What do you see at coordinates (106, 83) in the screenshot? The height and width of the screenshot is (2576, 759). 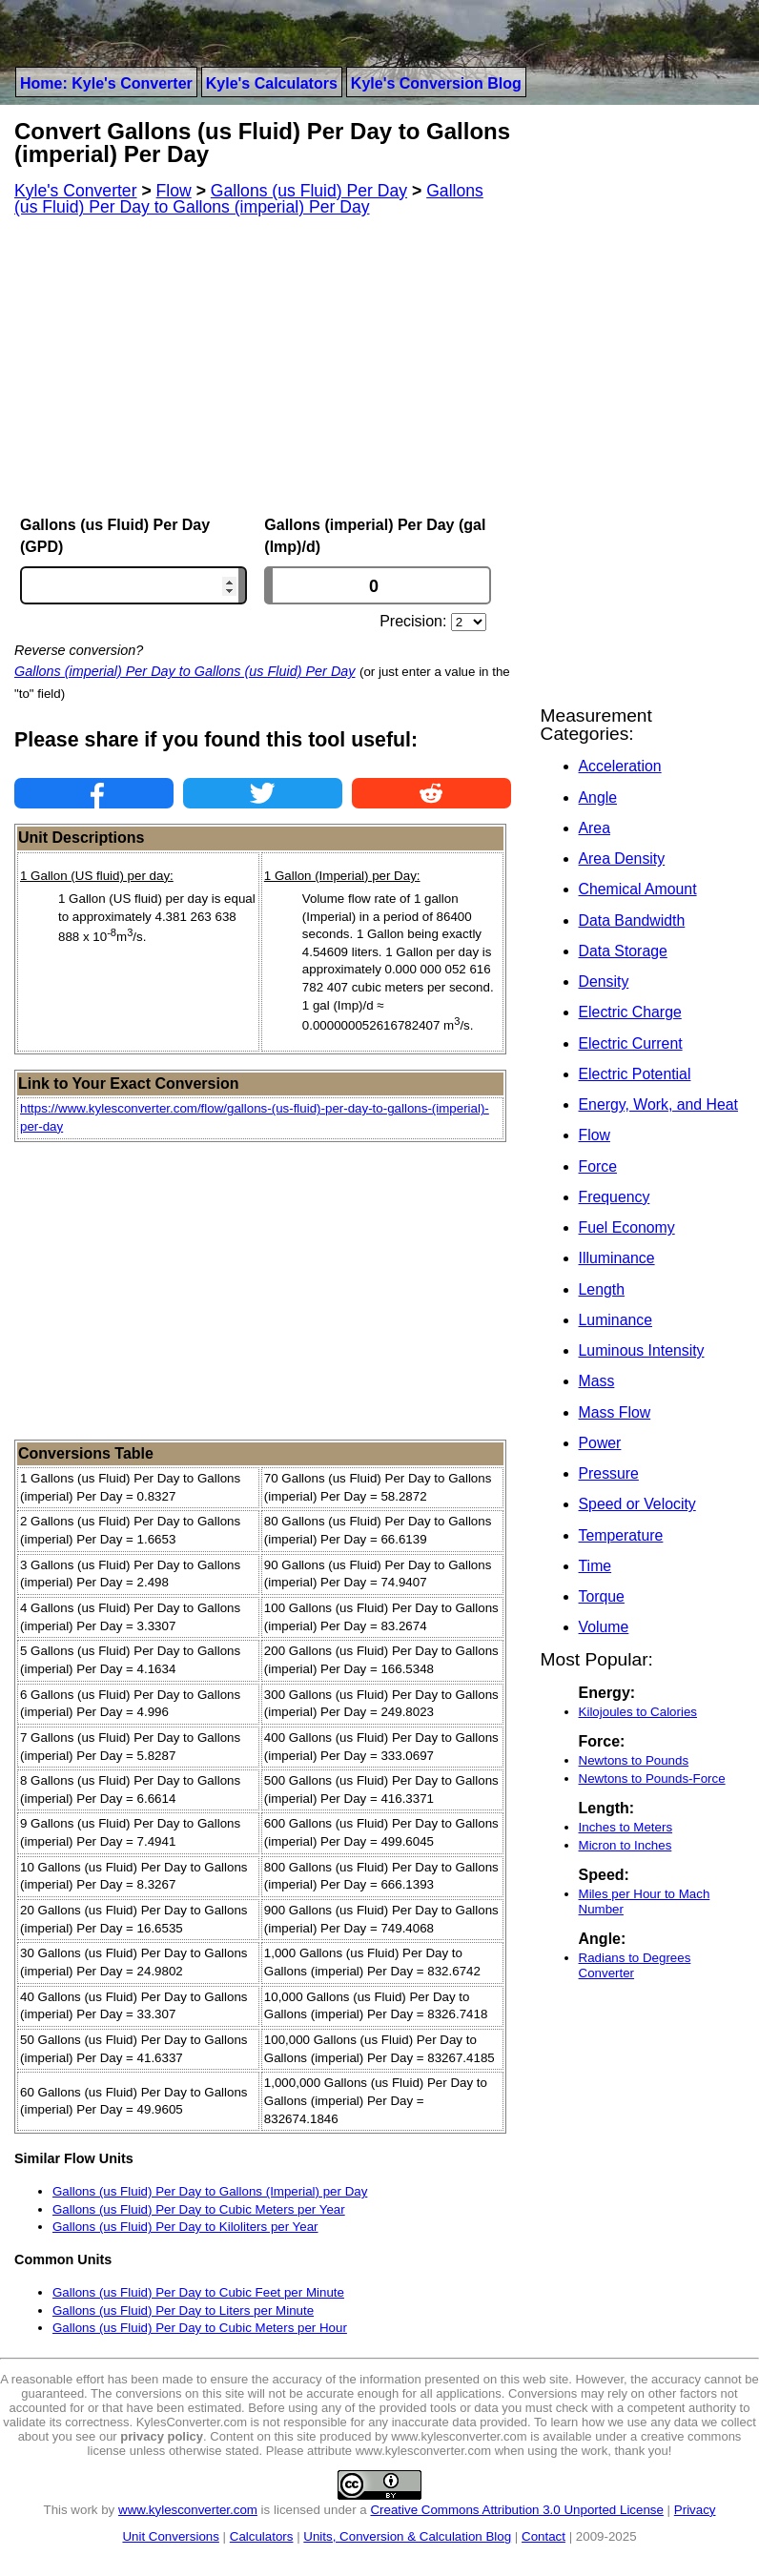 I see `Home: Kyle's Converter` at bounding box center [106, 83].